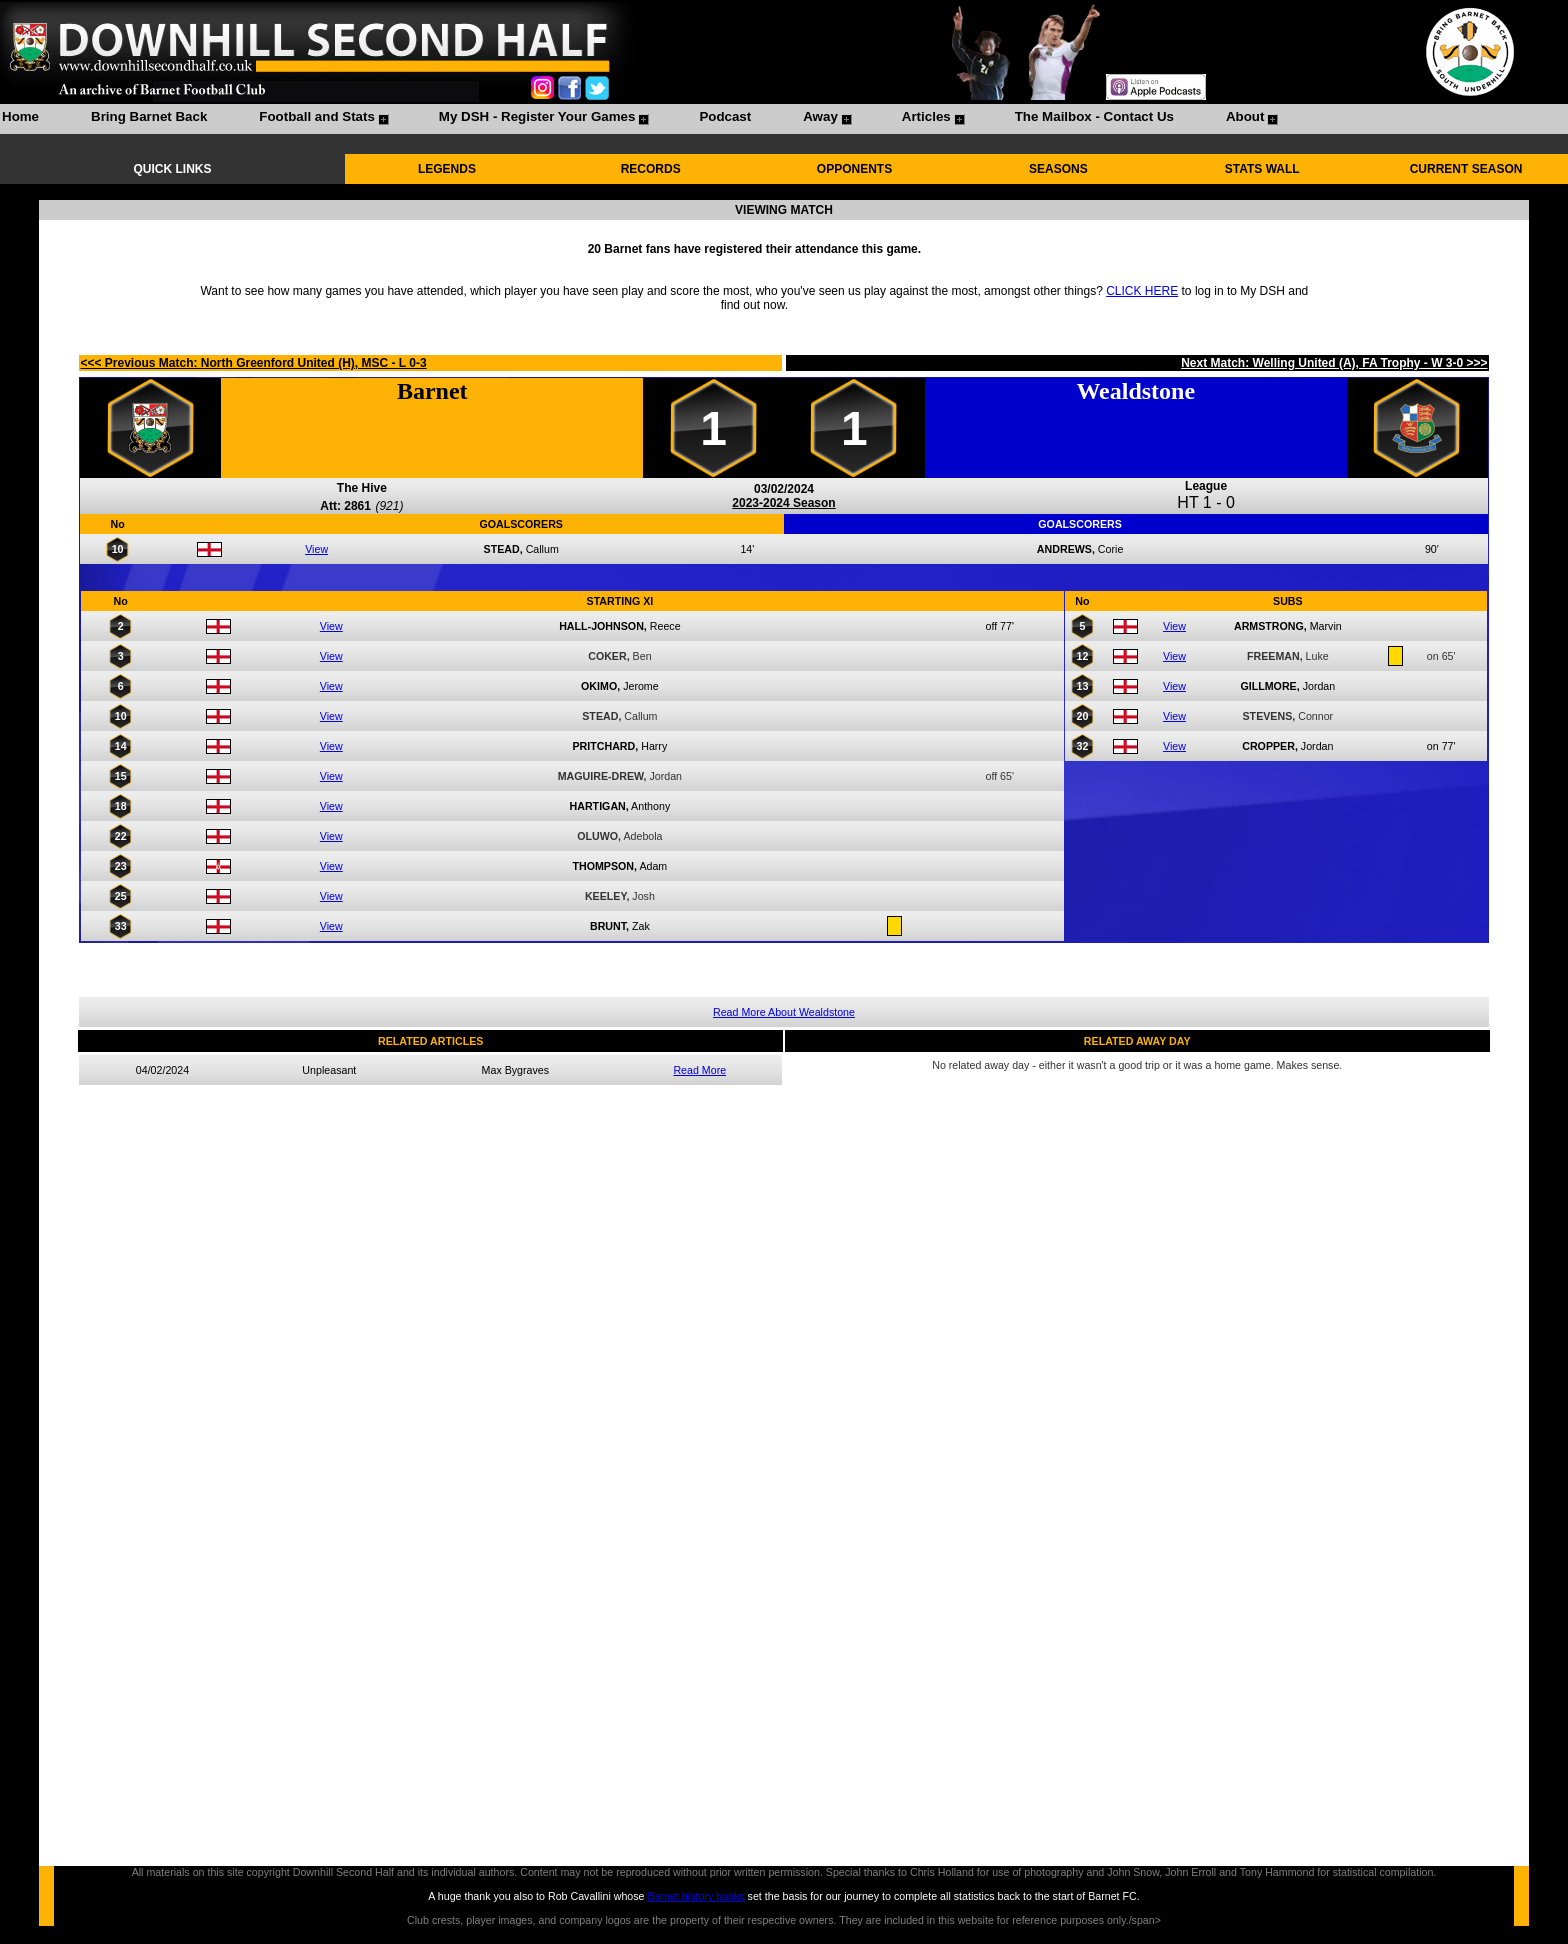 The height and width of the screenshot is (1944, 1568). I want to click on Next Match: Welling United (A), FA Trophy - W 3-0 >>>, so click(1334, 363).